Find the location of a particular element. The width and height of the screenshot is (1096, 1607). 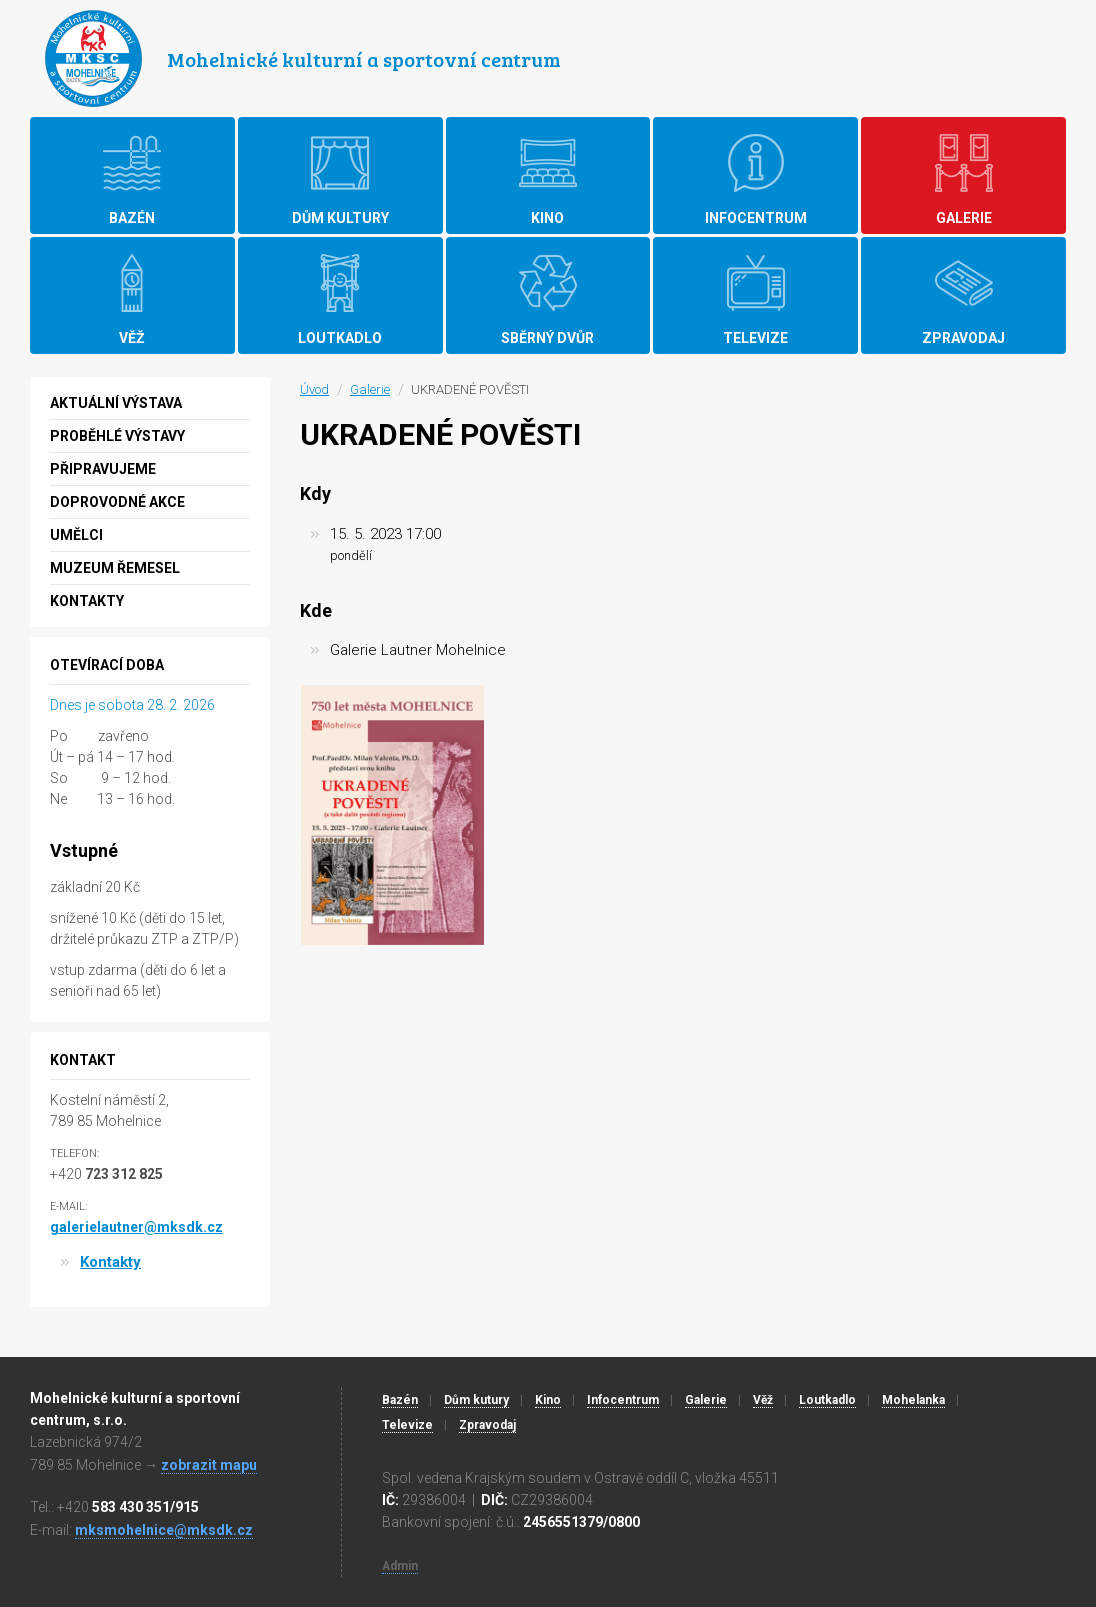

Umělci is located at coordinates (76, 535).